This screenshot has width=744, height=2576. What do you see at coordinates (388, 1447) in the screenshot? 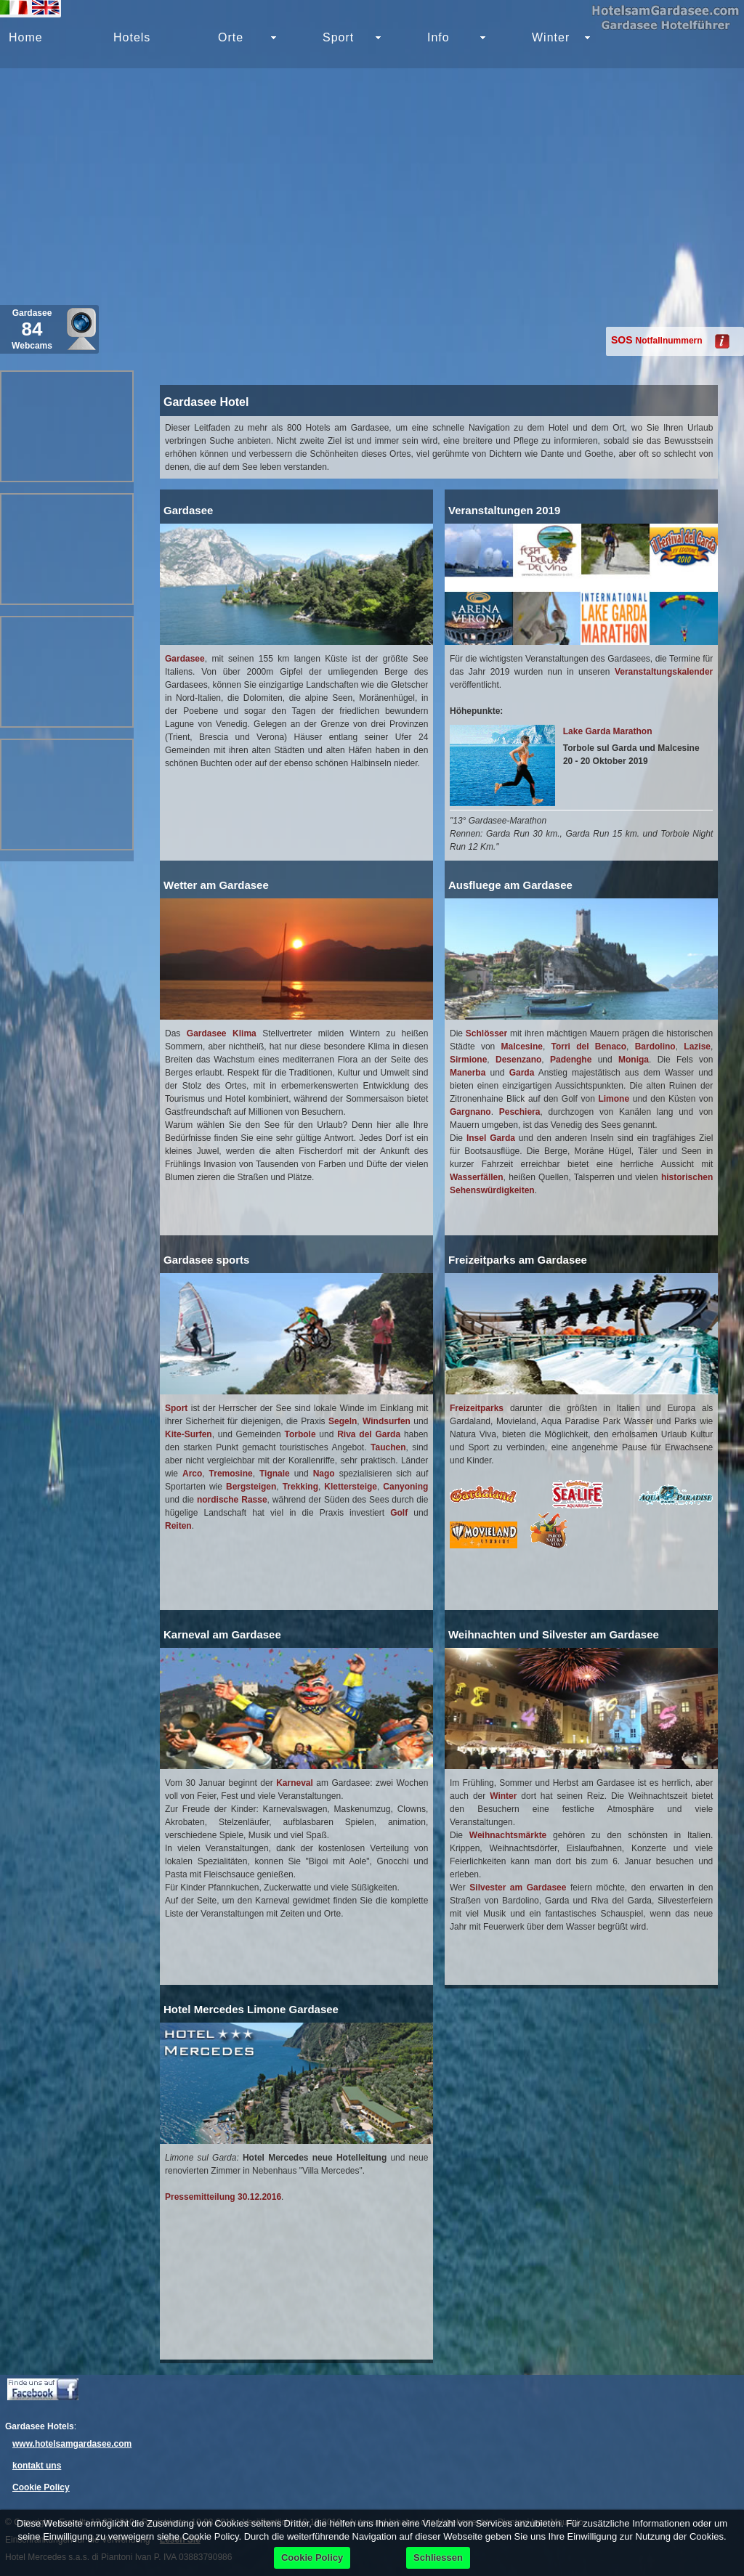
I see `Tauchen` at bounding box center [388, 1447].